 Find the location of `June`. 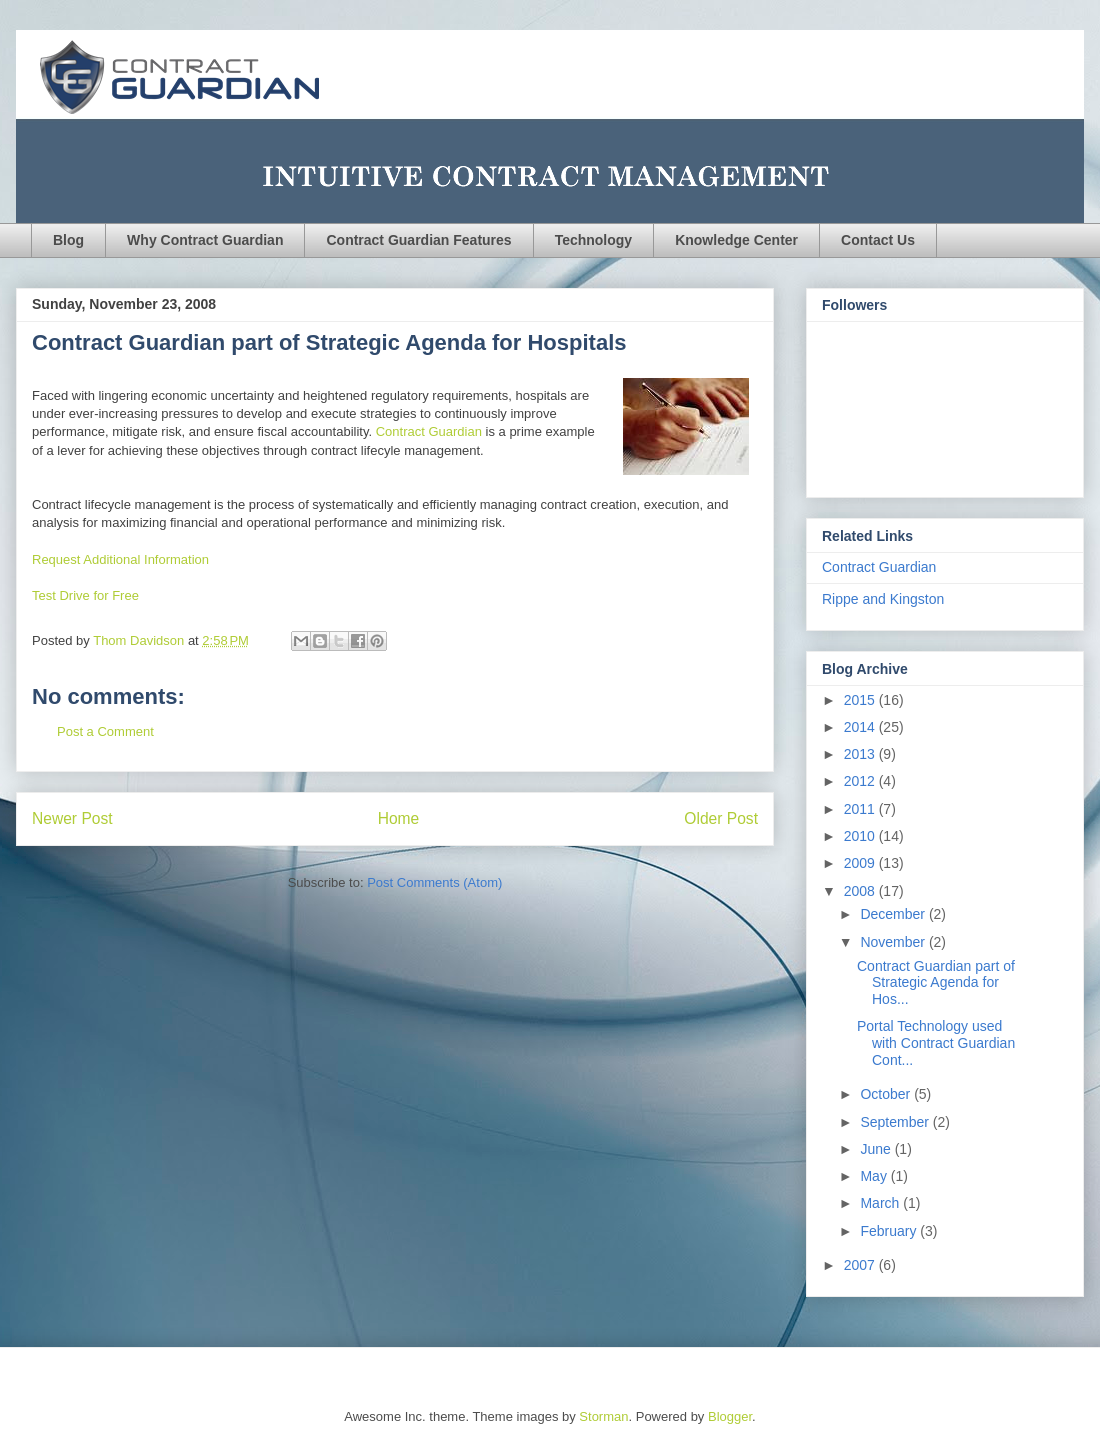

June is located at coordinates (877, 1149).